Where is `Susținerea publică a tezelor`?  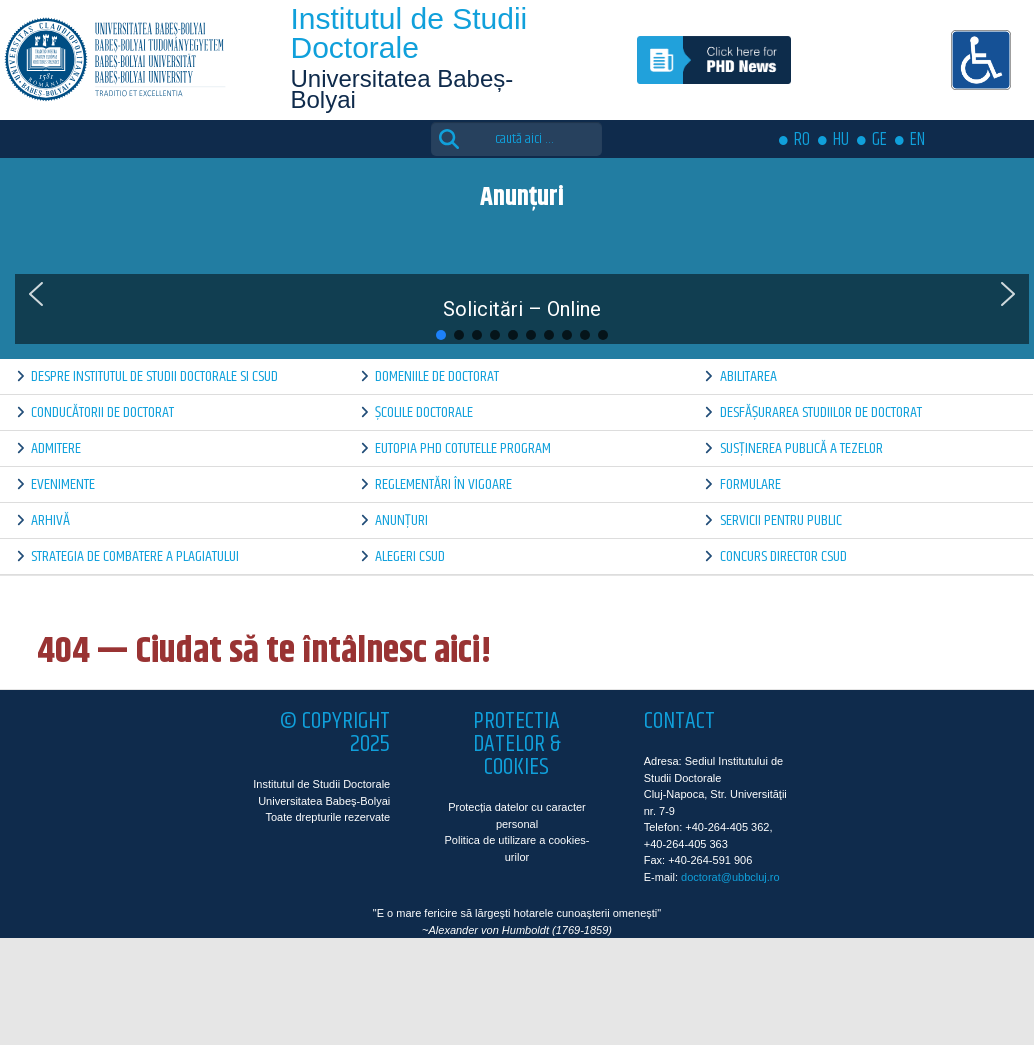 Susținerea publică a tezelor is located at coordinates (801, 448).